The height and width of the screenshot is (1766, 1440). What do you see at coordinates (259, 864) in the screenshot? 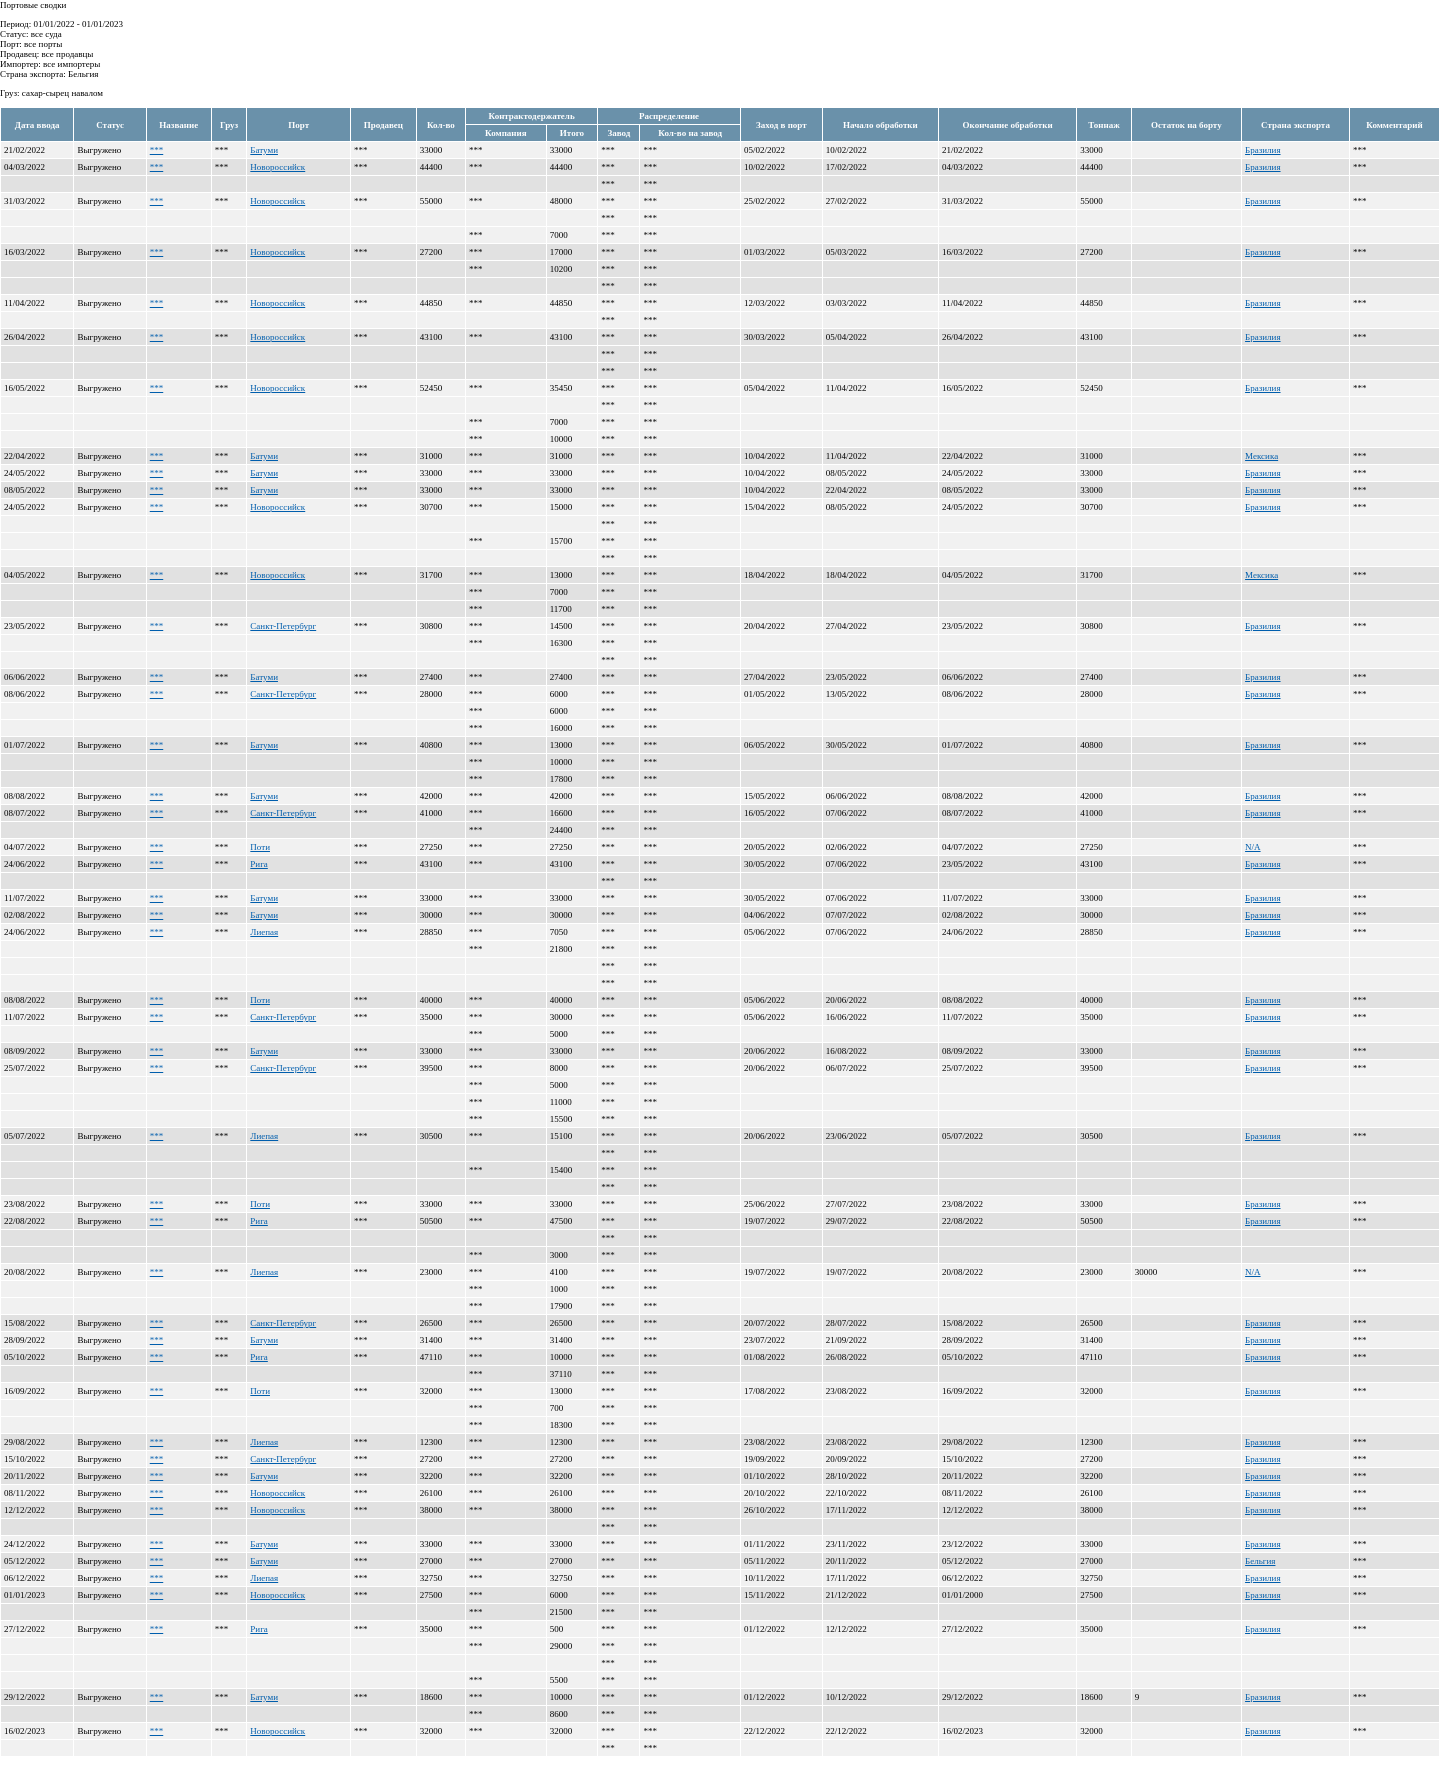
I see `Рига` at bounding box center [259, 864].